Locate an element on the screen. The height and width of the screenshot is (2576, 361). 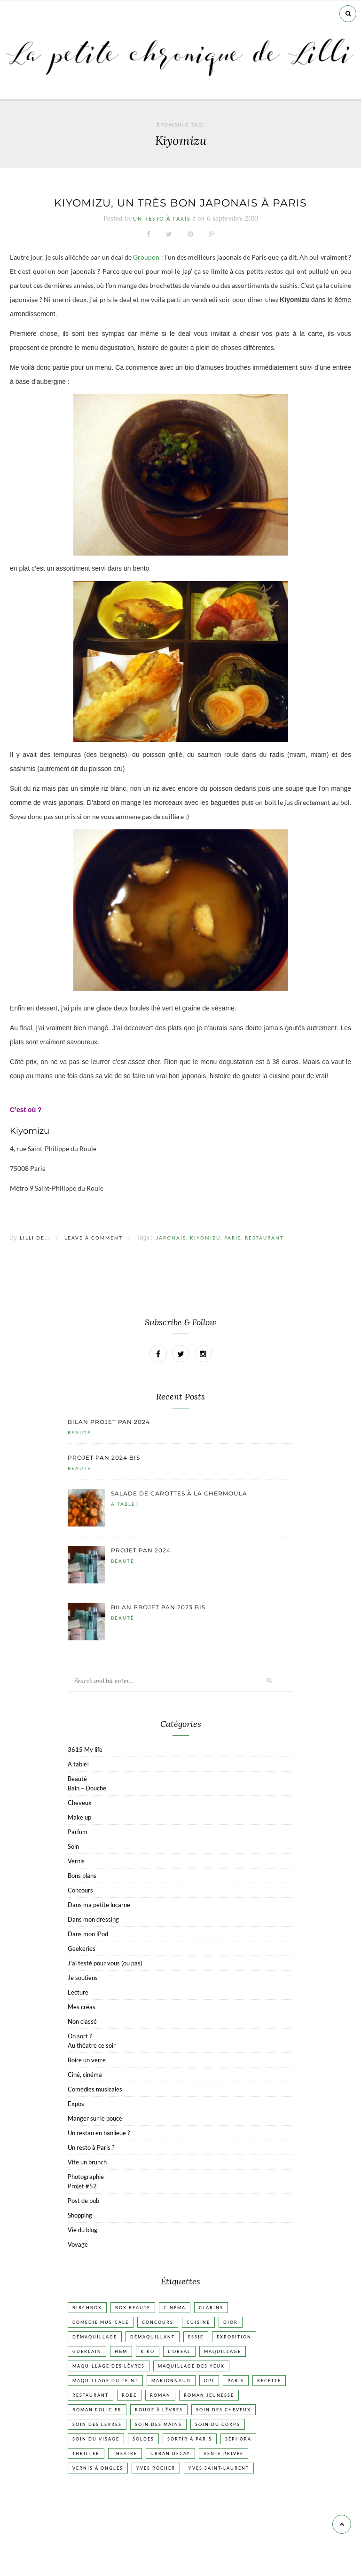
Roman [Roman (447 éléments)] is located at coordinates (160, 2395).